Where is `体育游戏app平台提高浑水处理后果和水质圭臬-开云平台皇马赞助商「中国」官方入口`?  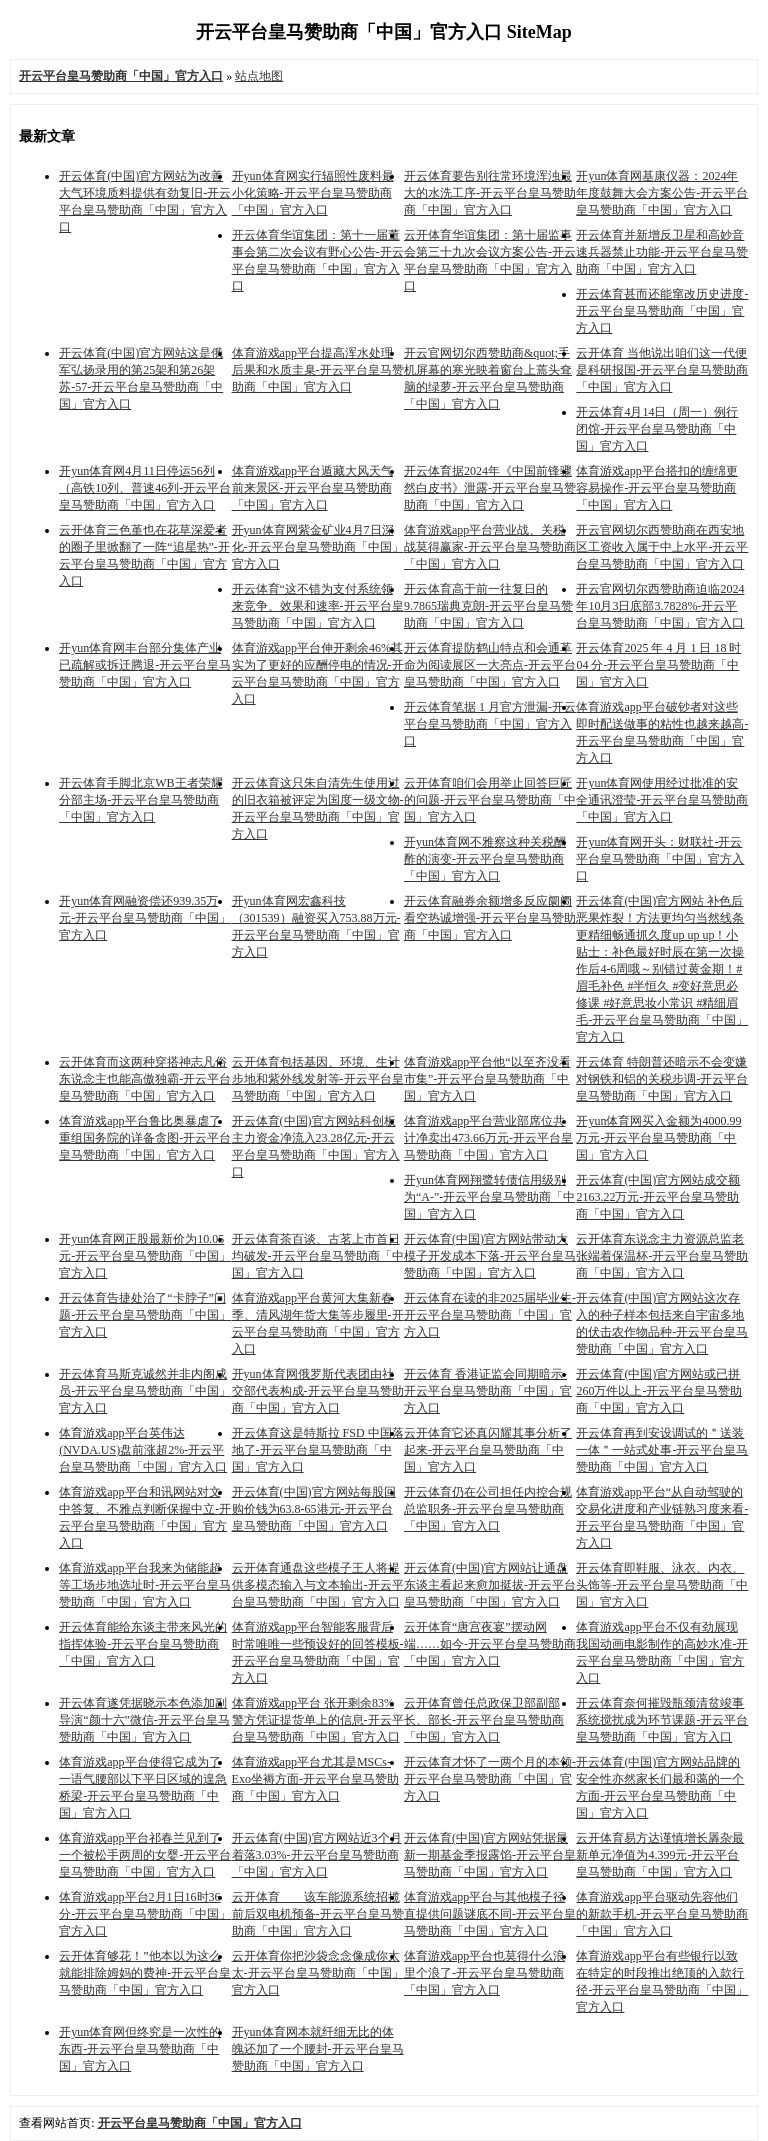 体育游戏app平台提高浑水处理后果和水质圭臬-开云平台皇马赞助商「中国」官方入口 is located at coordinates (318, 370).